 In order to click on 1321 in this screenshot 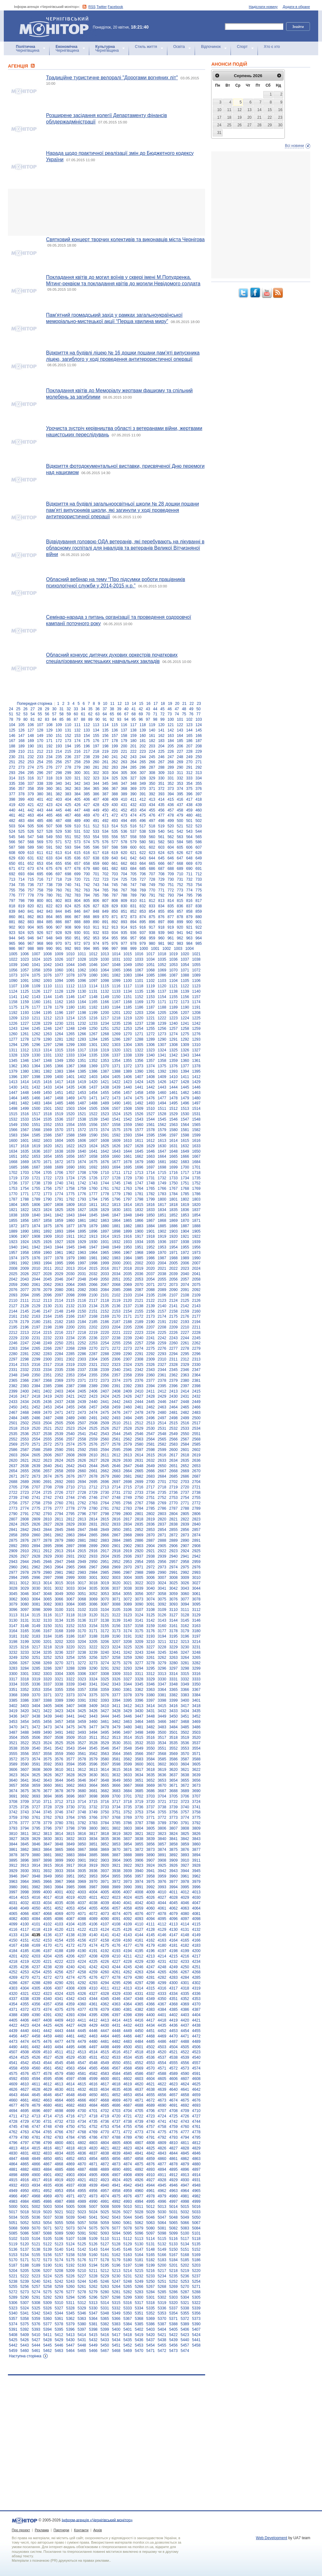, I will do `click(127, 1050)`.